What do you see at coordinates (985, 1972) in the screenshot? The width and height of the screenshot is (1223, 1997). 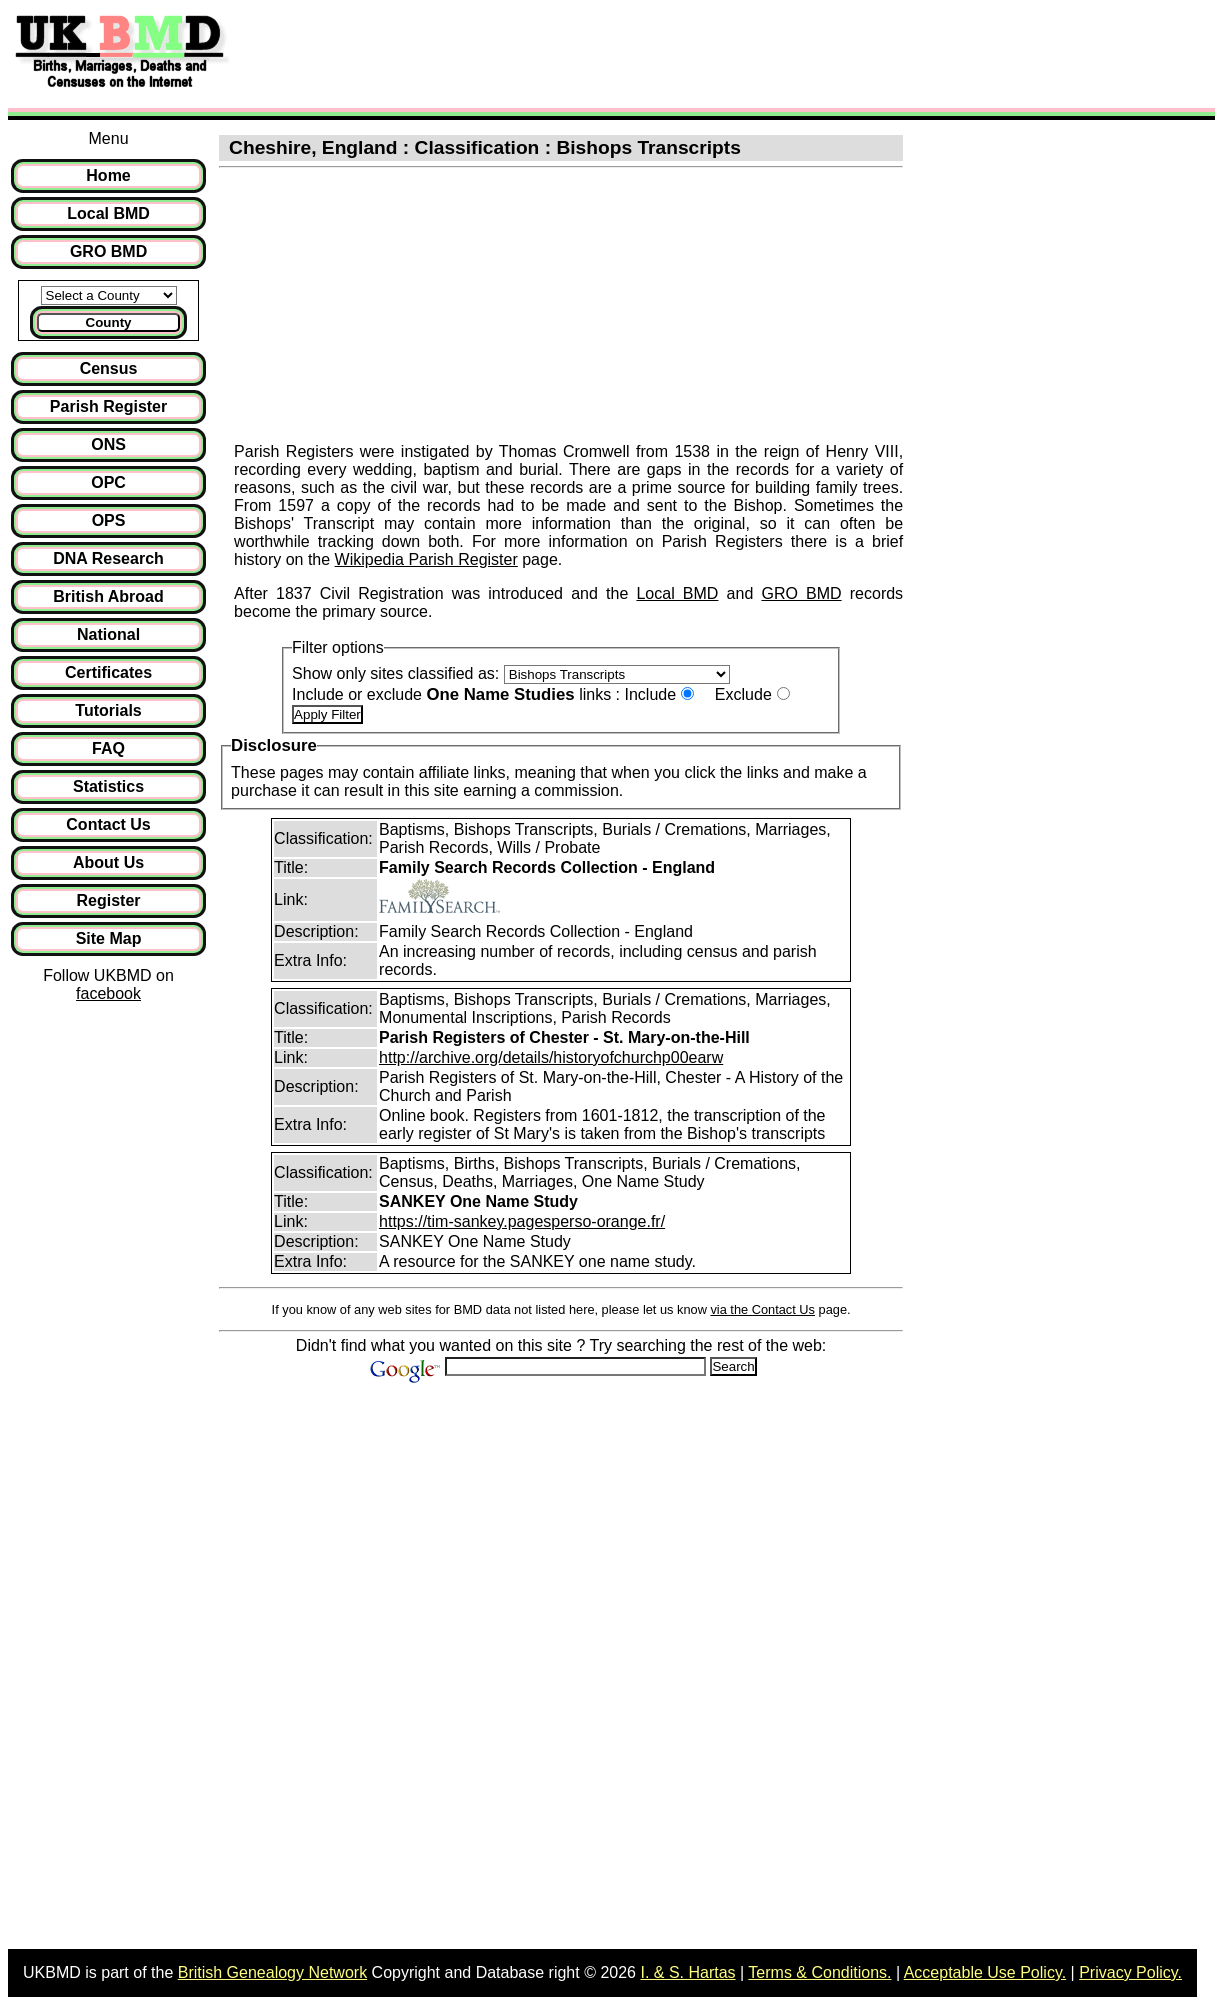 I see `Acceptable Use Policy.` at bounding box center [985, 1972].